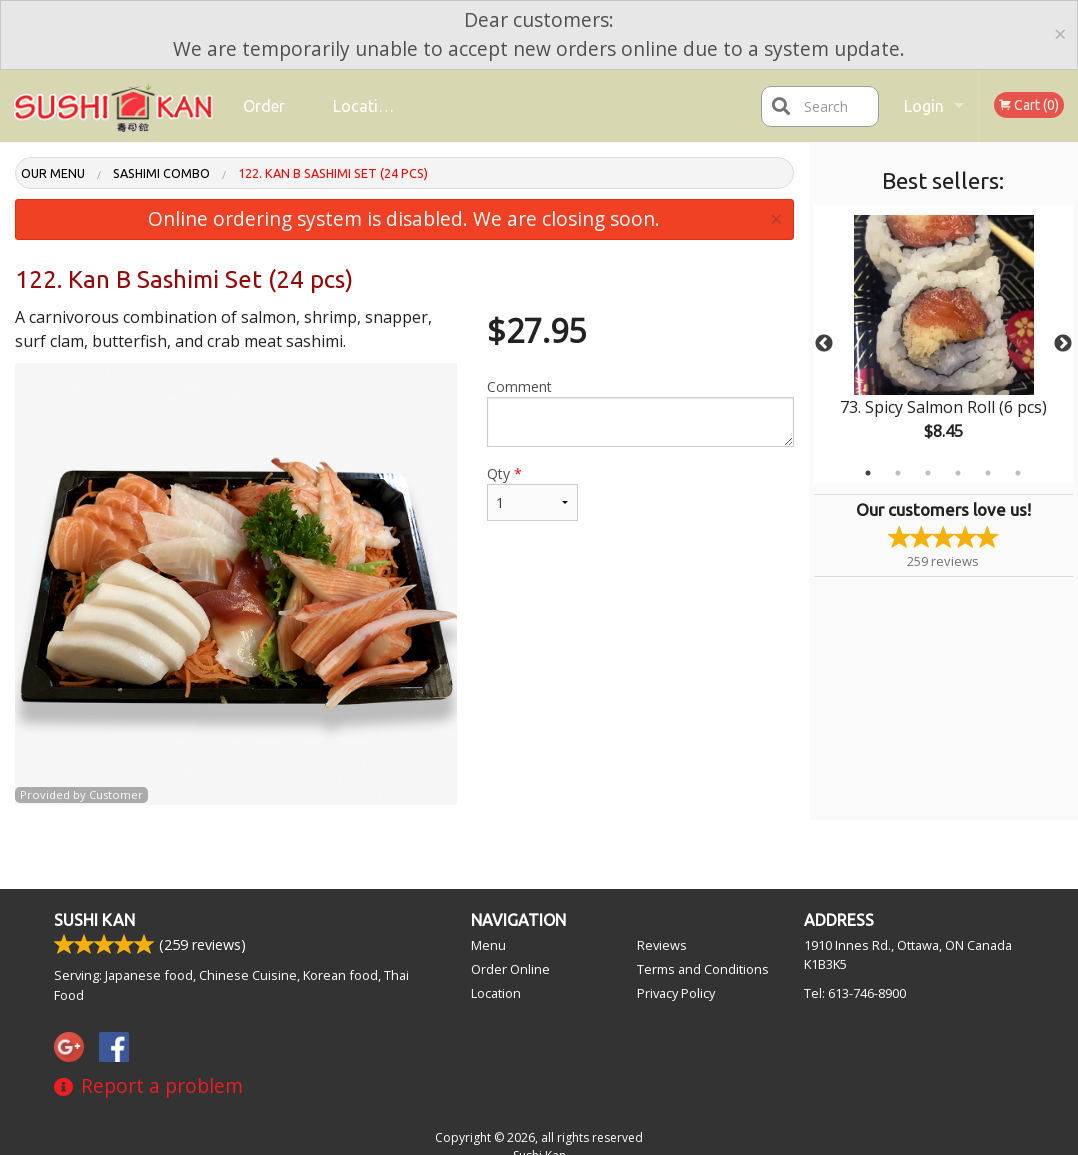 This screenshot has width=1078, height=1155. What do you see at coordinates (958, 473) in the screenshot?
I see `4 [tab]` at bounding box center [958, 473].